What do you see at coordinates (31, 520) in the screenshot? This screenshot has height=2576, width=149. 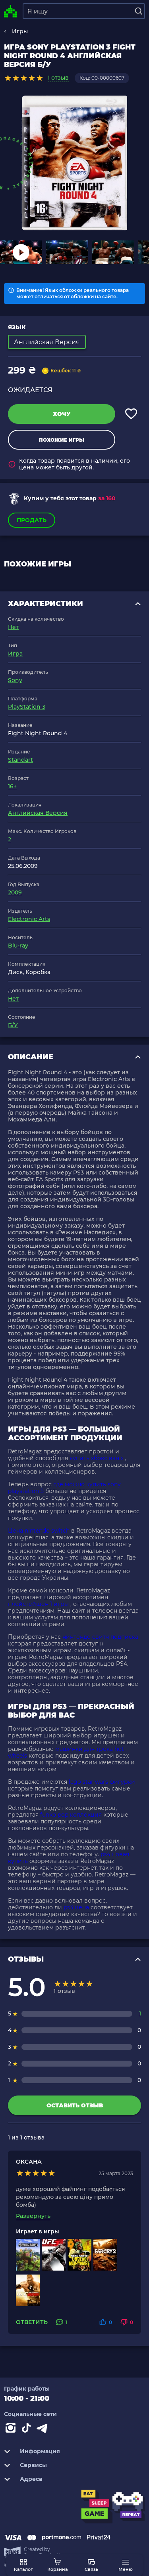 I see `Продать` at bounding box center [31, 520].